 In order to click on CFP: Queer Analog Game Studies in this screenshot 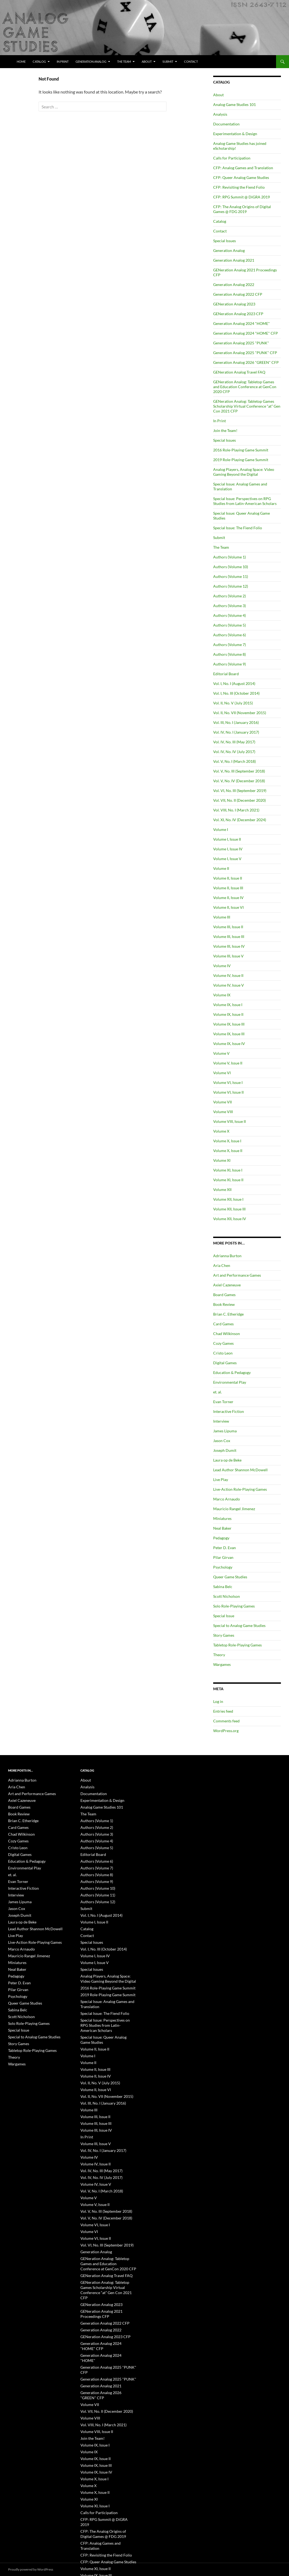, I will do `click(241, 177)`.